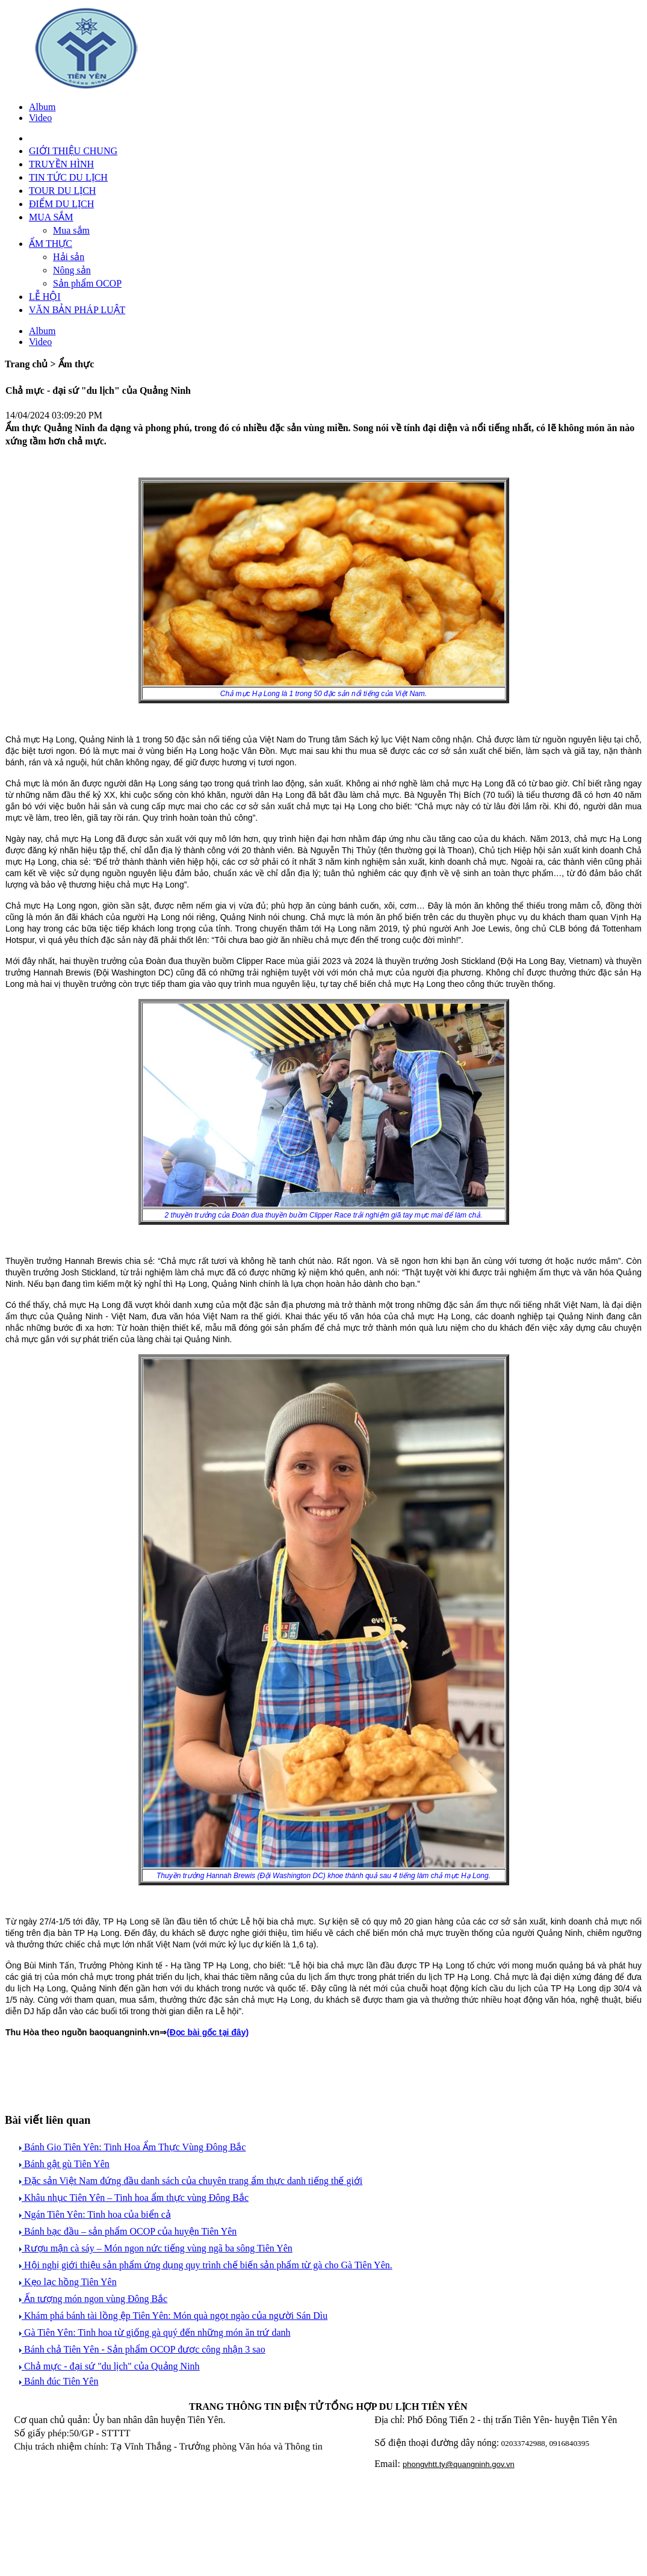 Image resolution: width=647 pixels, height=2576 pixels. I want to click on Gà Tiên Yên: Tinh hoa từ giống gà quý đến những món ăn trứ danh, so click(155, 2332).